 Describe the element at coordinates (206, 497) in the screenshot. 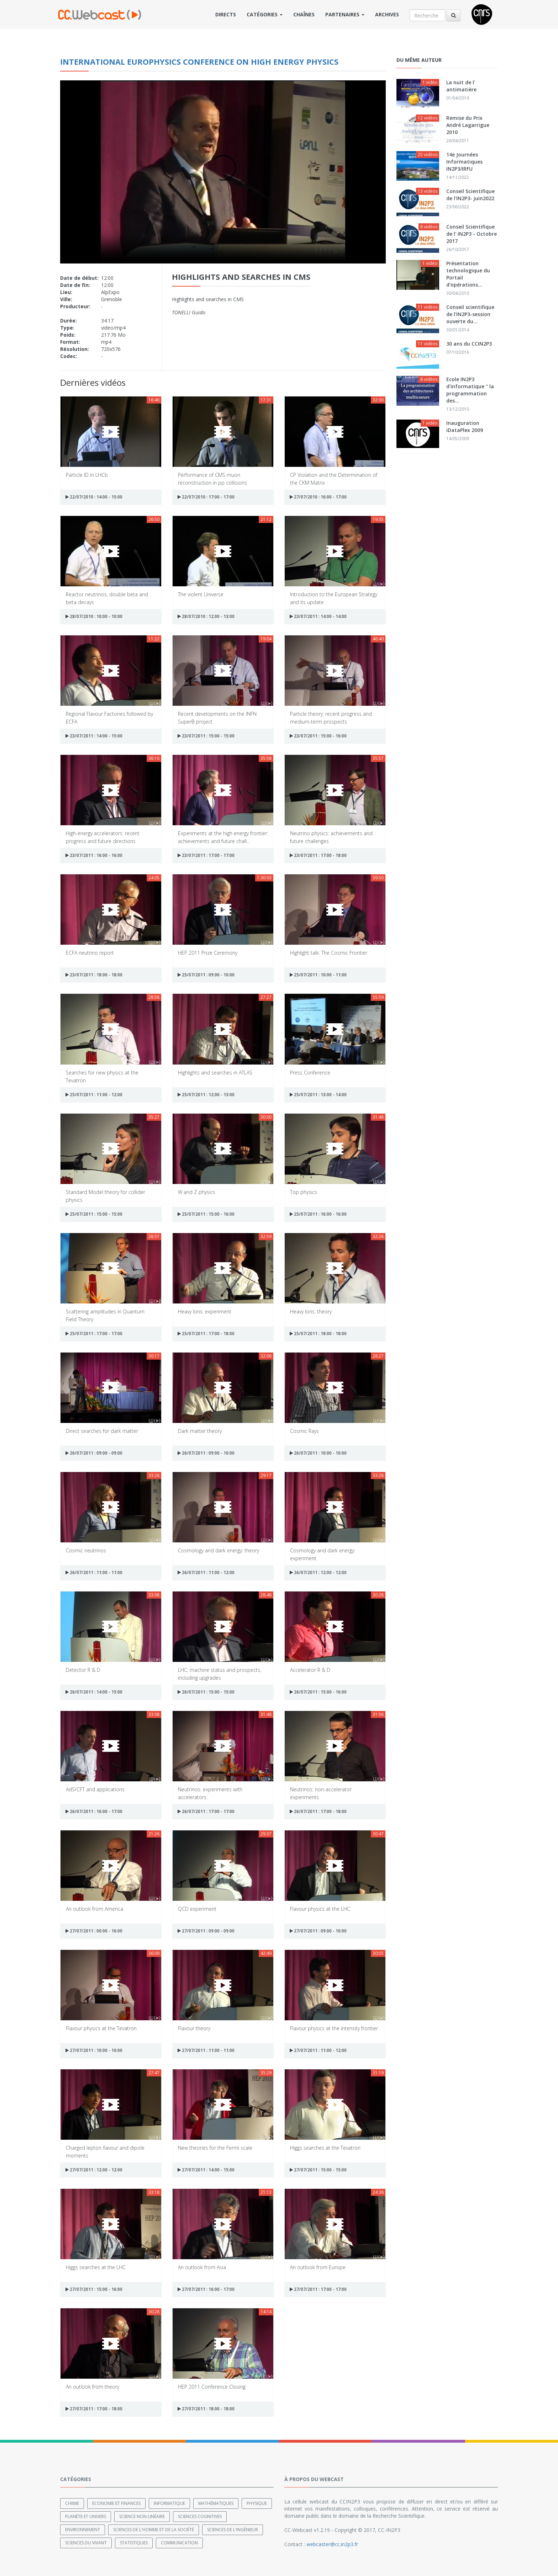

I see `22/07/2010 : 17:00 - 17:00` at that location.